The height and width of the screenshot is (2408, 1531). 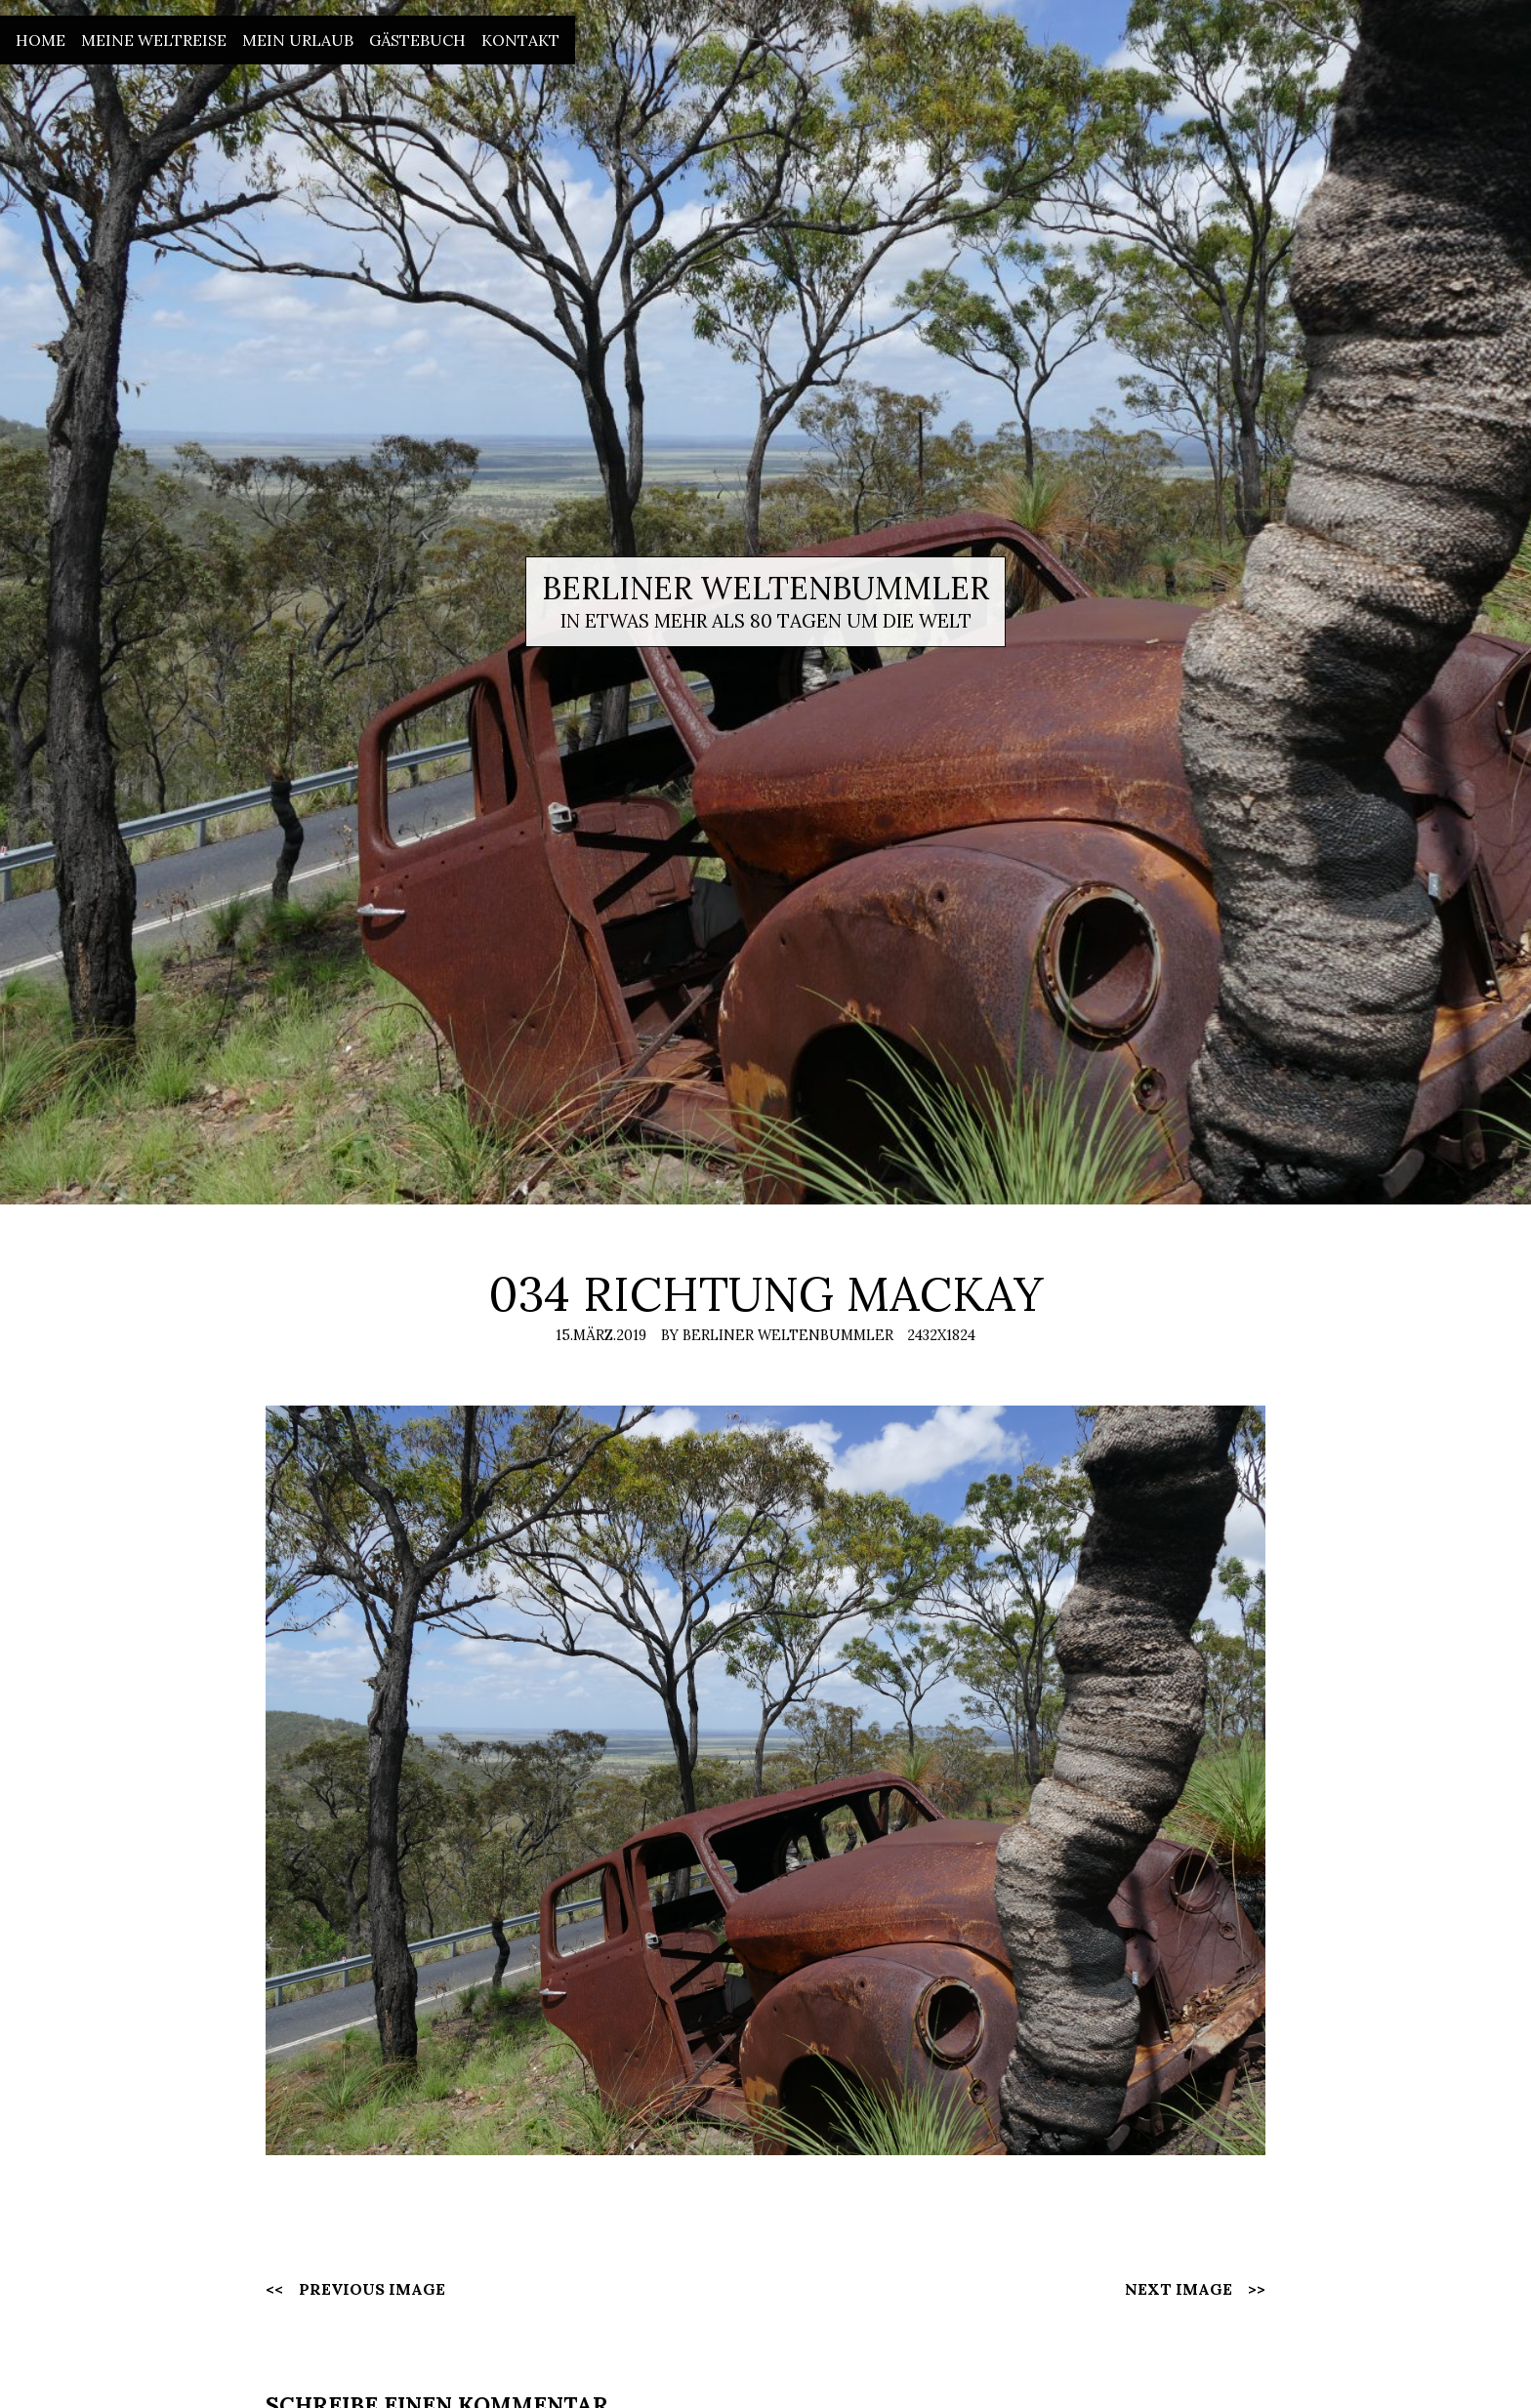 I want to click on By Berliner Weltenbummler [Author: Berliner Weltenbummler], so click(x=777, y=1335).